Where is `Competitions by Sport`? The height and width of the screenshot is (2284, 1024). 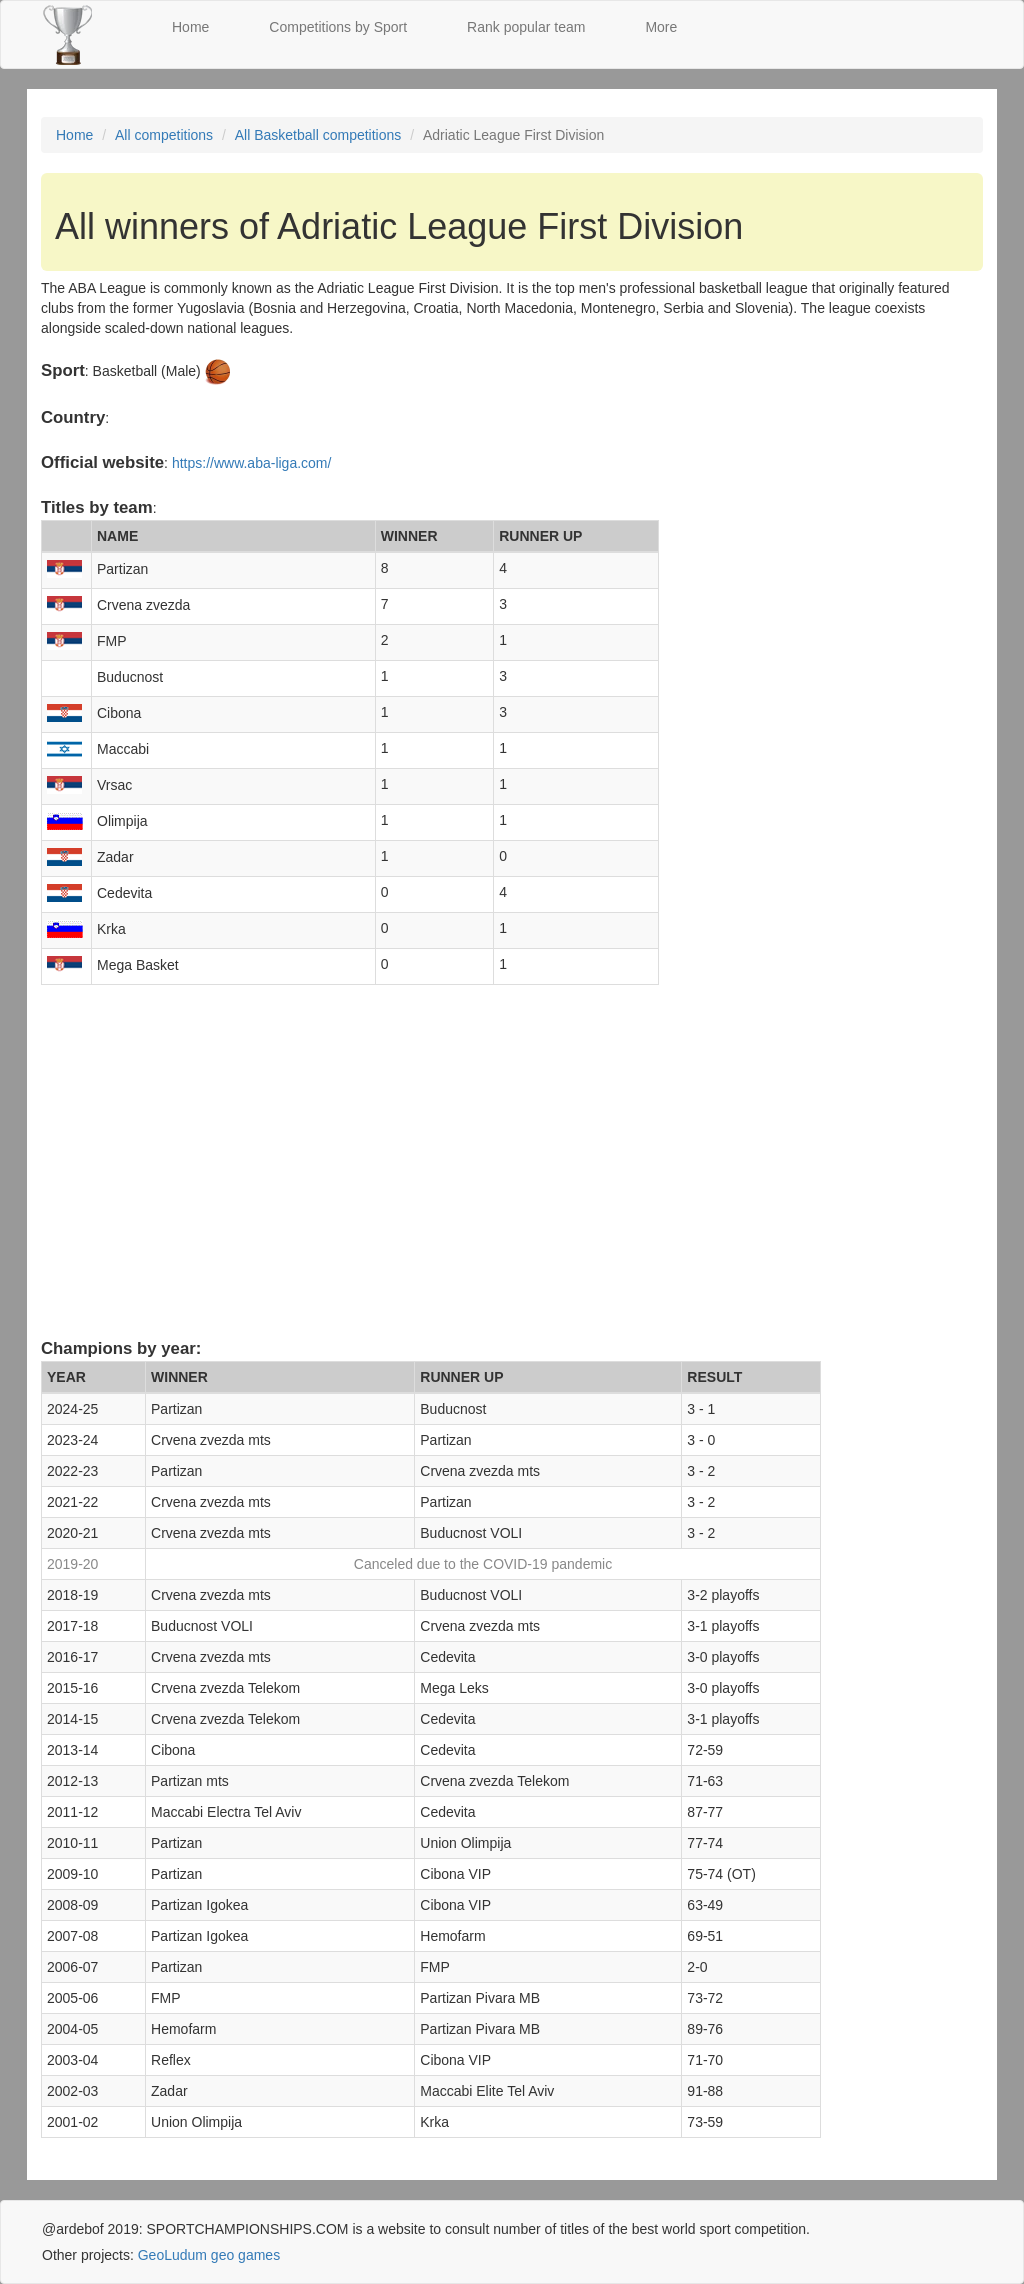 Competitions by Sport is located at coordinates (338, 27).